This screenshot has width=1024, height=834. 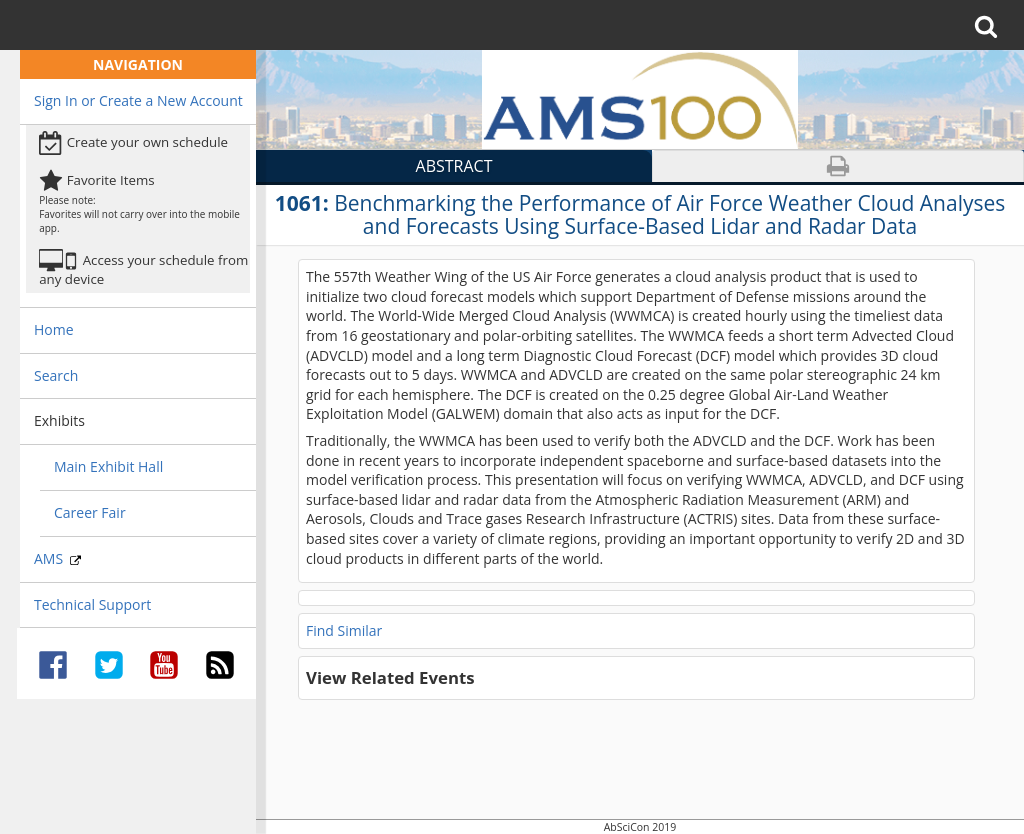 What do you see at coordinates (138, 100) in the screenshot?
I see `Sign In or Create a New Account` at bounding box center [138, 100].